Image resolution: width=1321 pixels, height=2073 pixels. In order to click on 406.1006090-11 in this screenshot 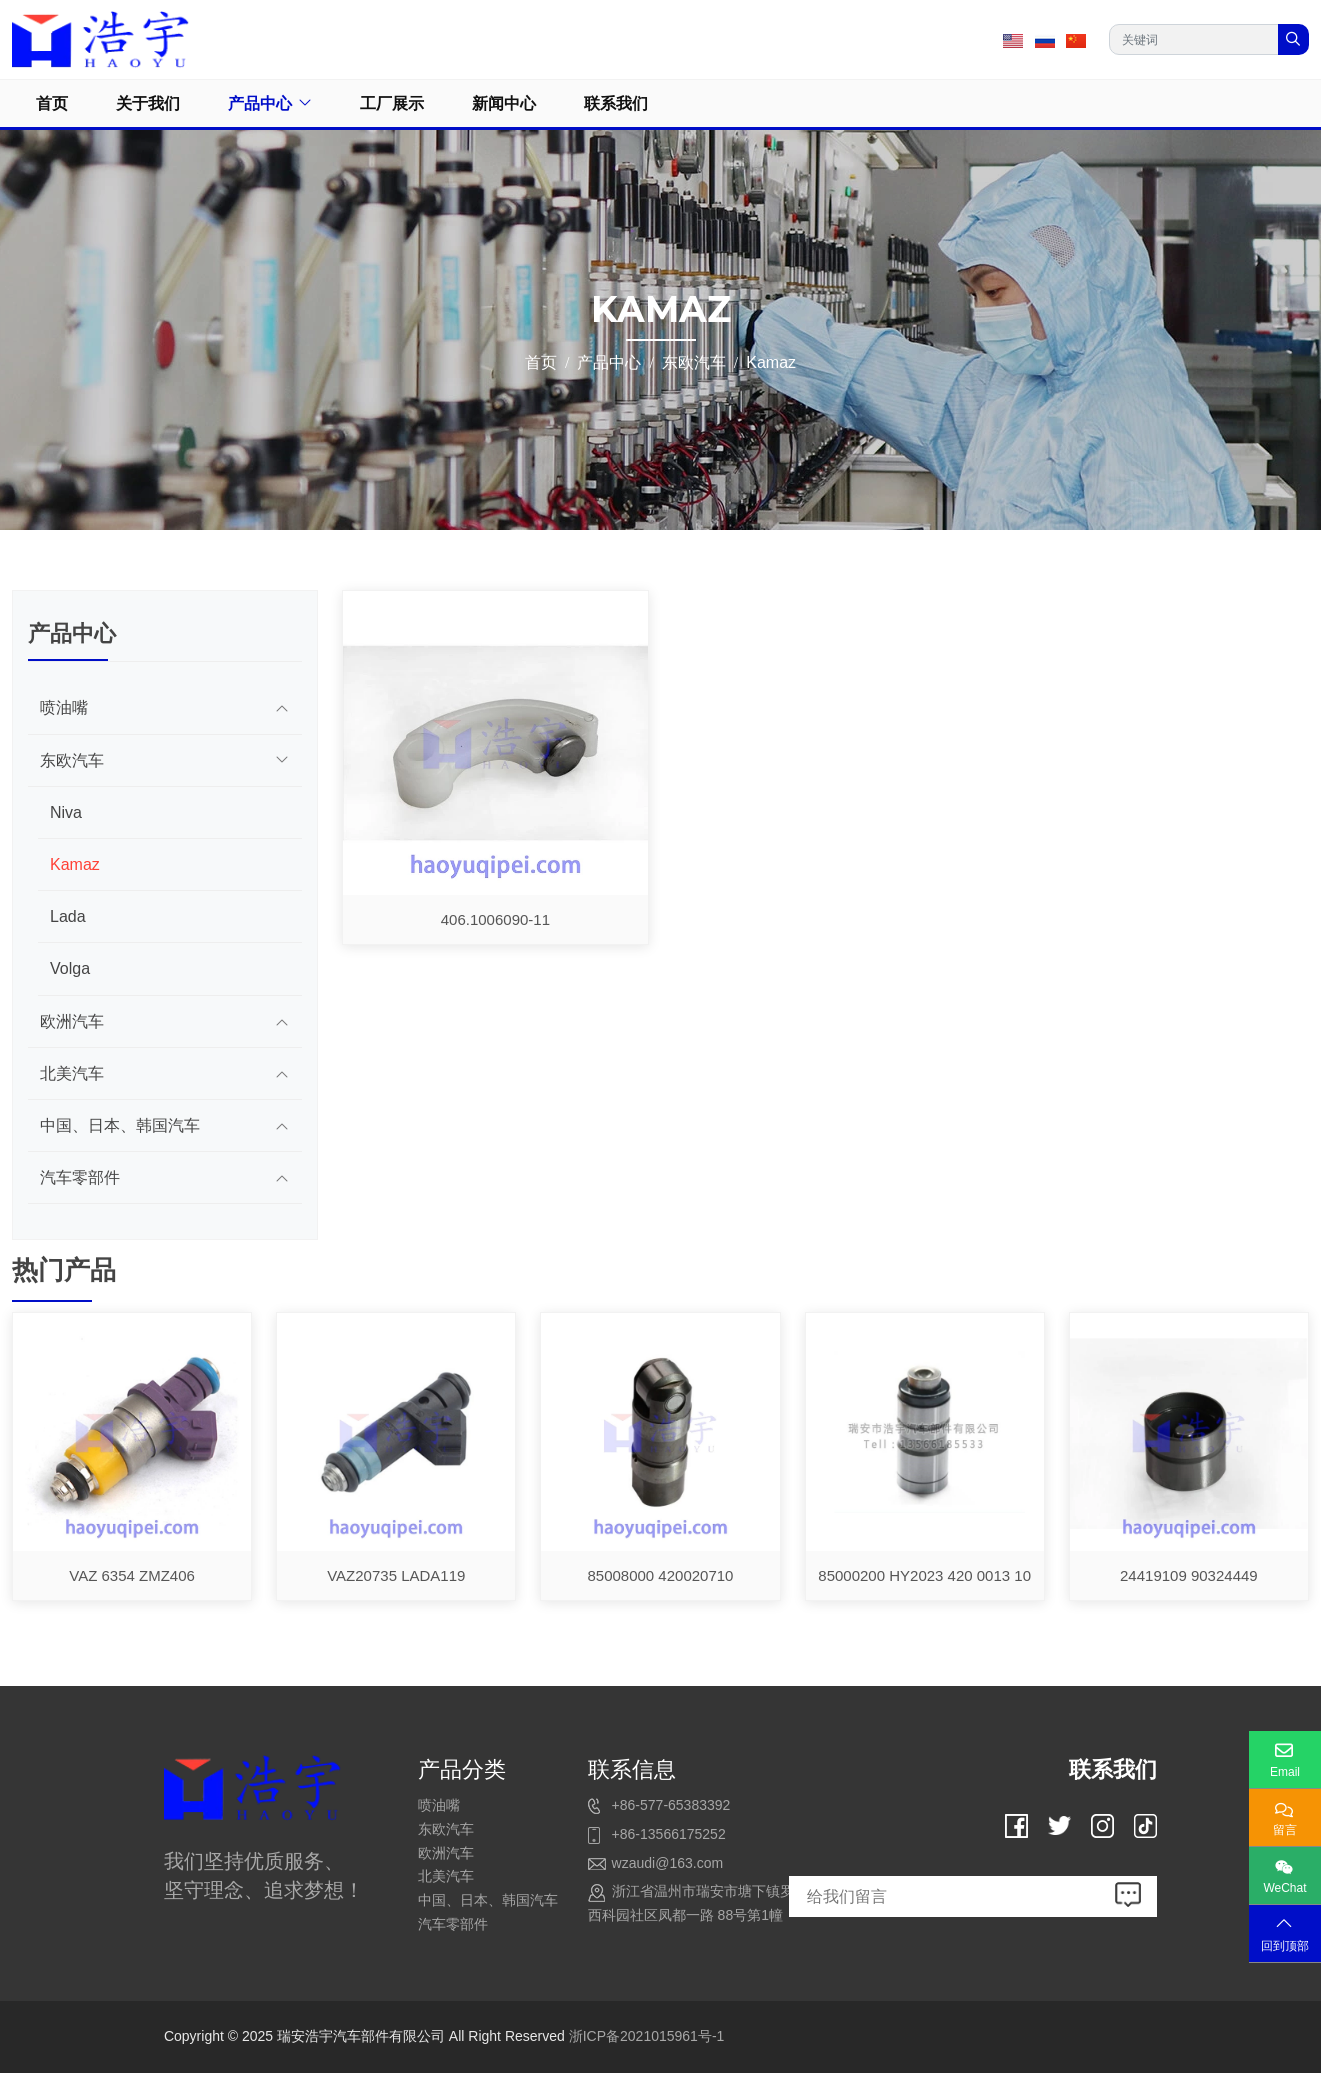, I will do `click(495, 919)`.